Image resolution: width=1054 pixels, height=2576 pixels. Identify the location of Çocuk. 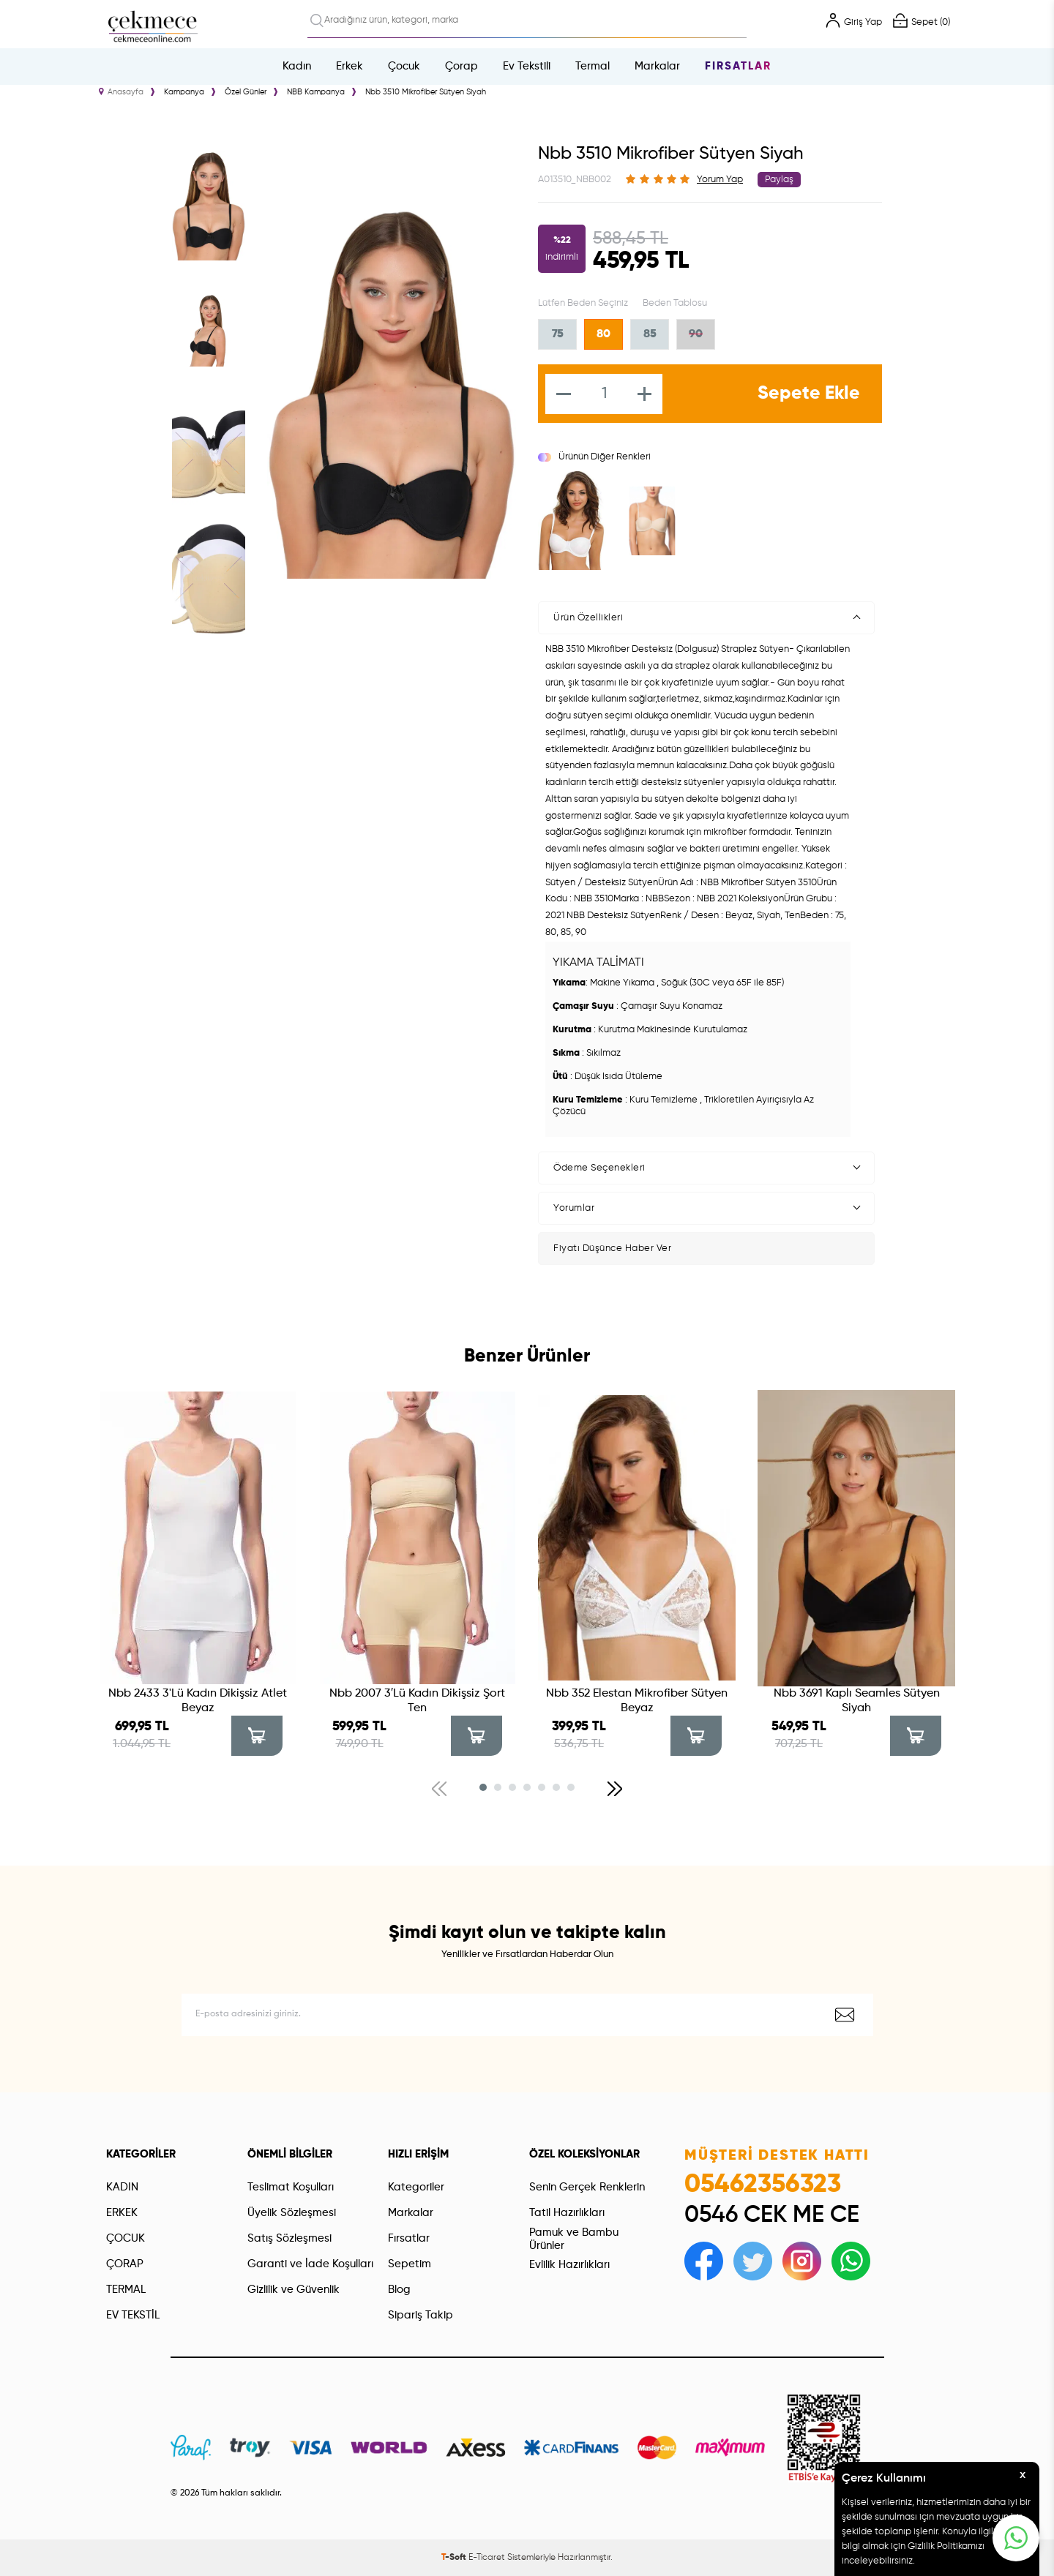
(404, 66).